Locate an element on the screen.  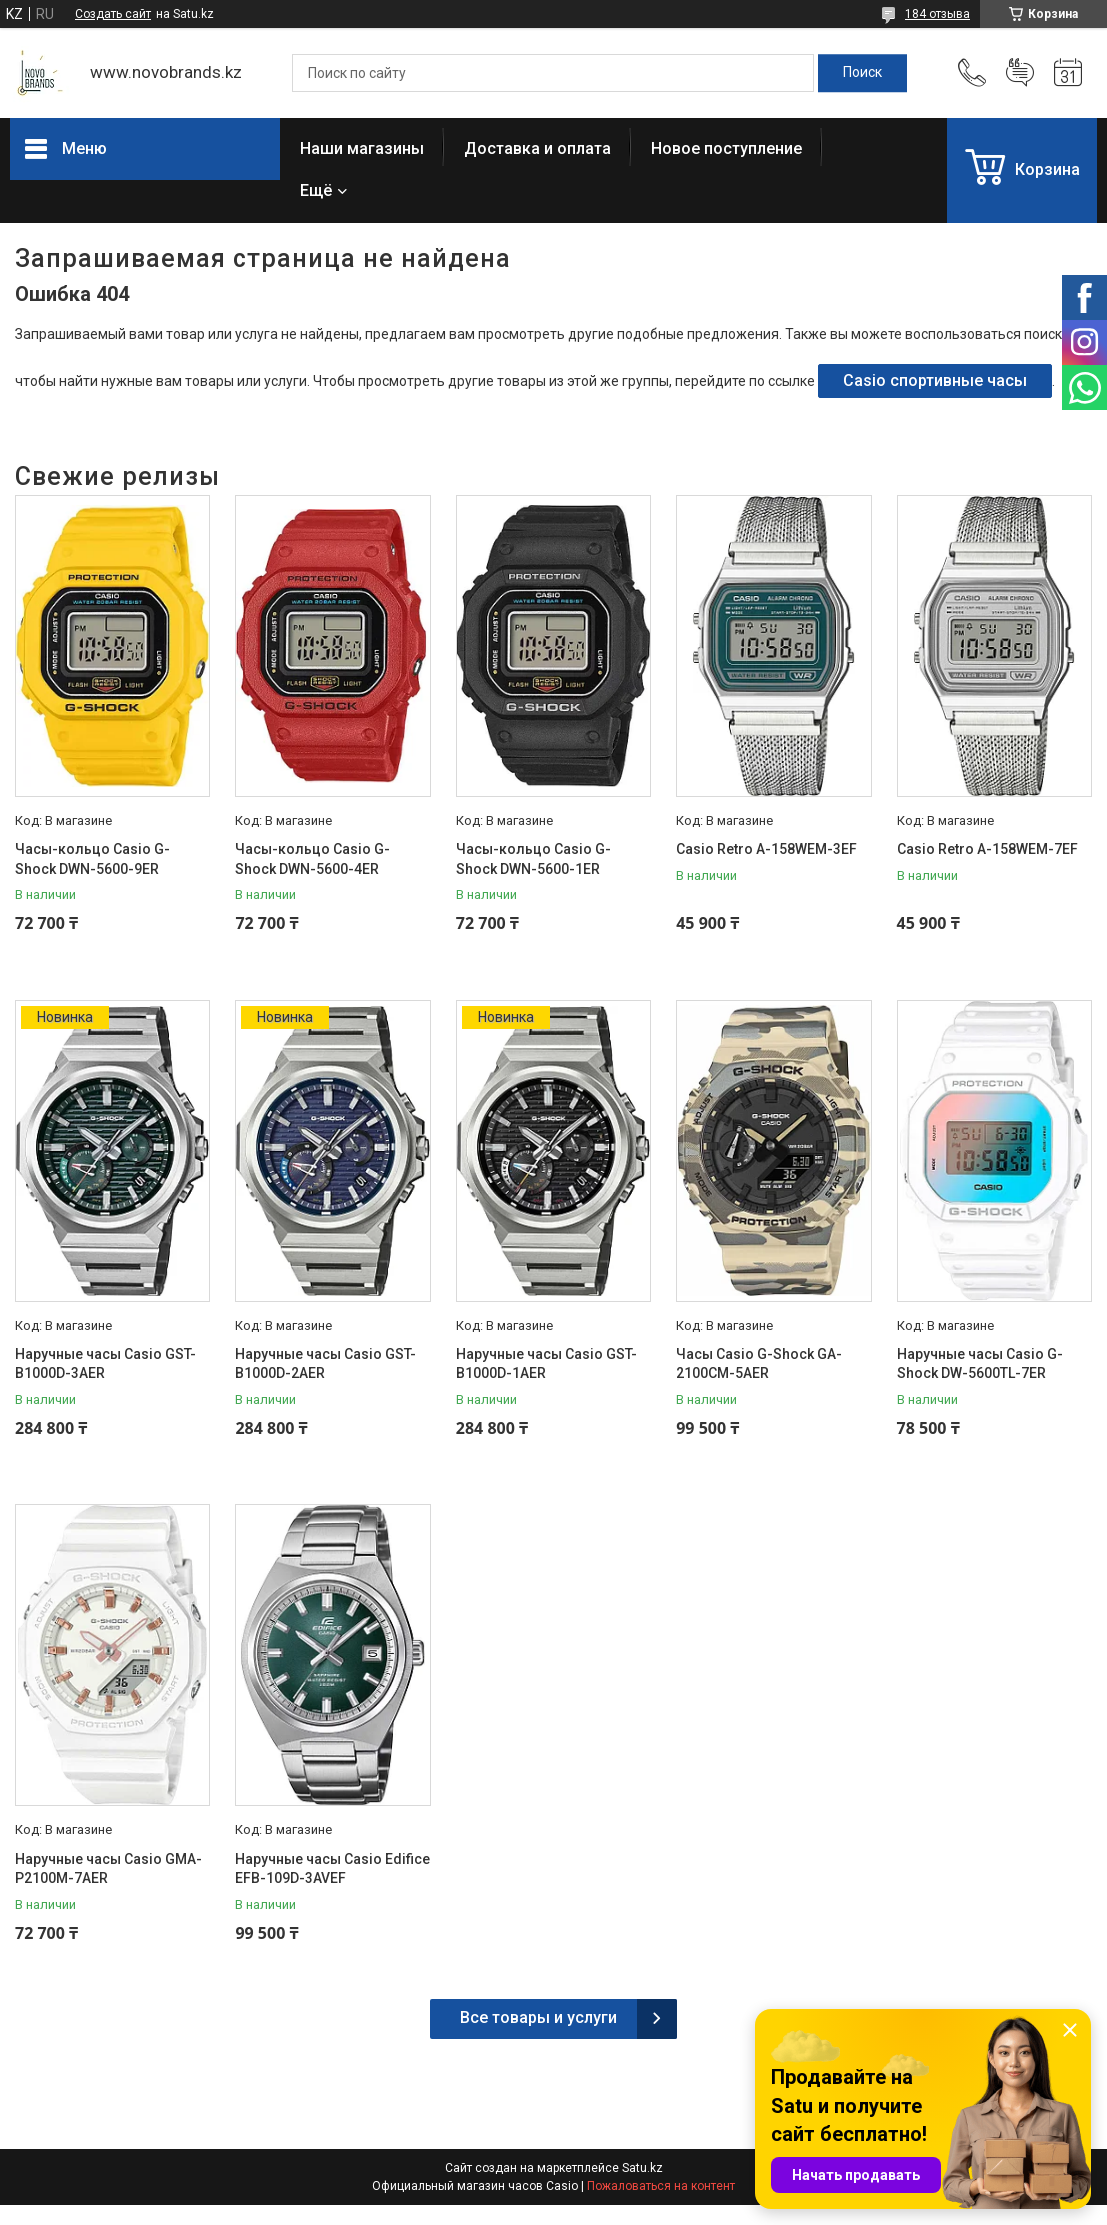
Наручные часы Casio GST-B1000D-2AER is located at coordinates (325, 1364).